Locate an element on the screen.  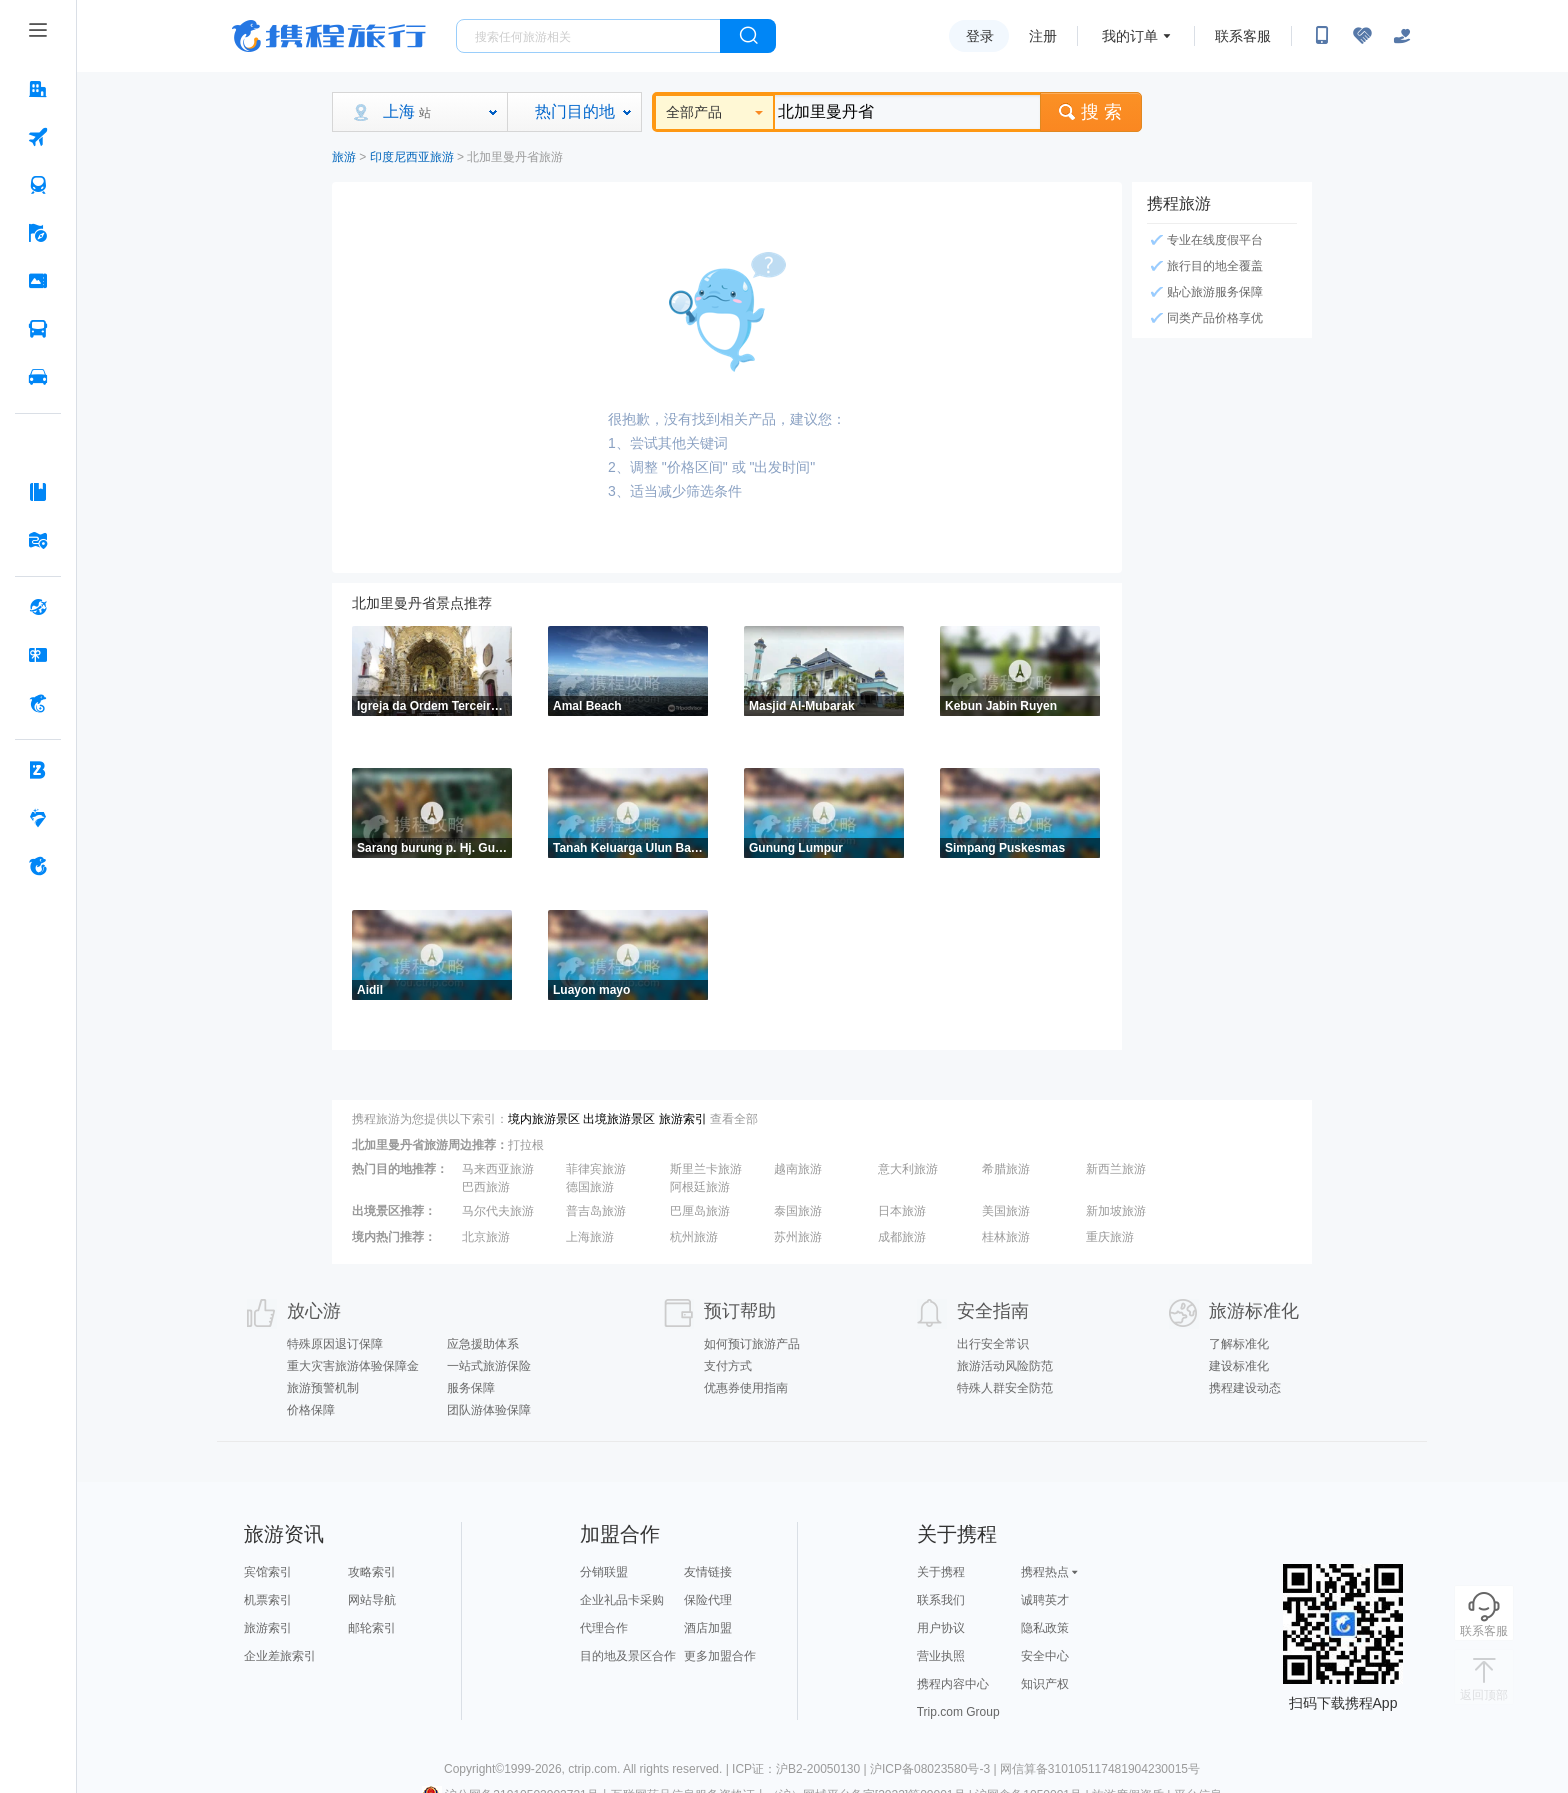
[关于携程 按回车键打开菜单] is located at coordinates (38, 866).